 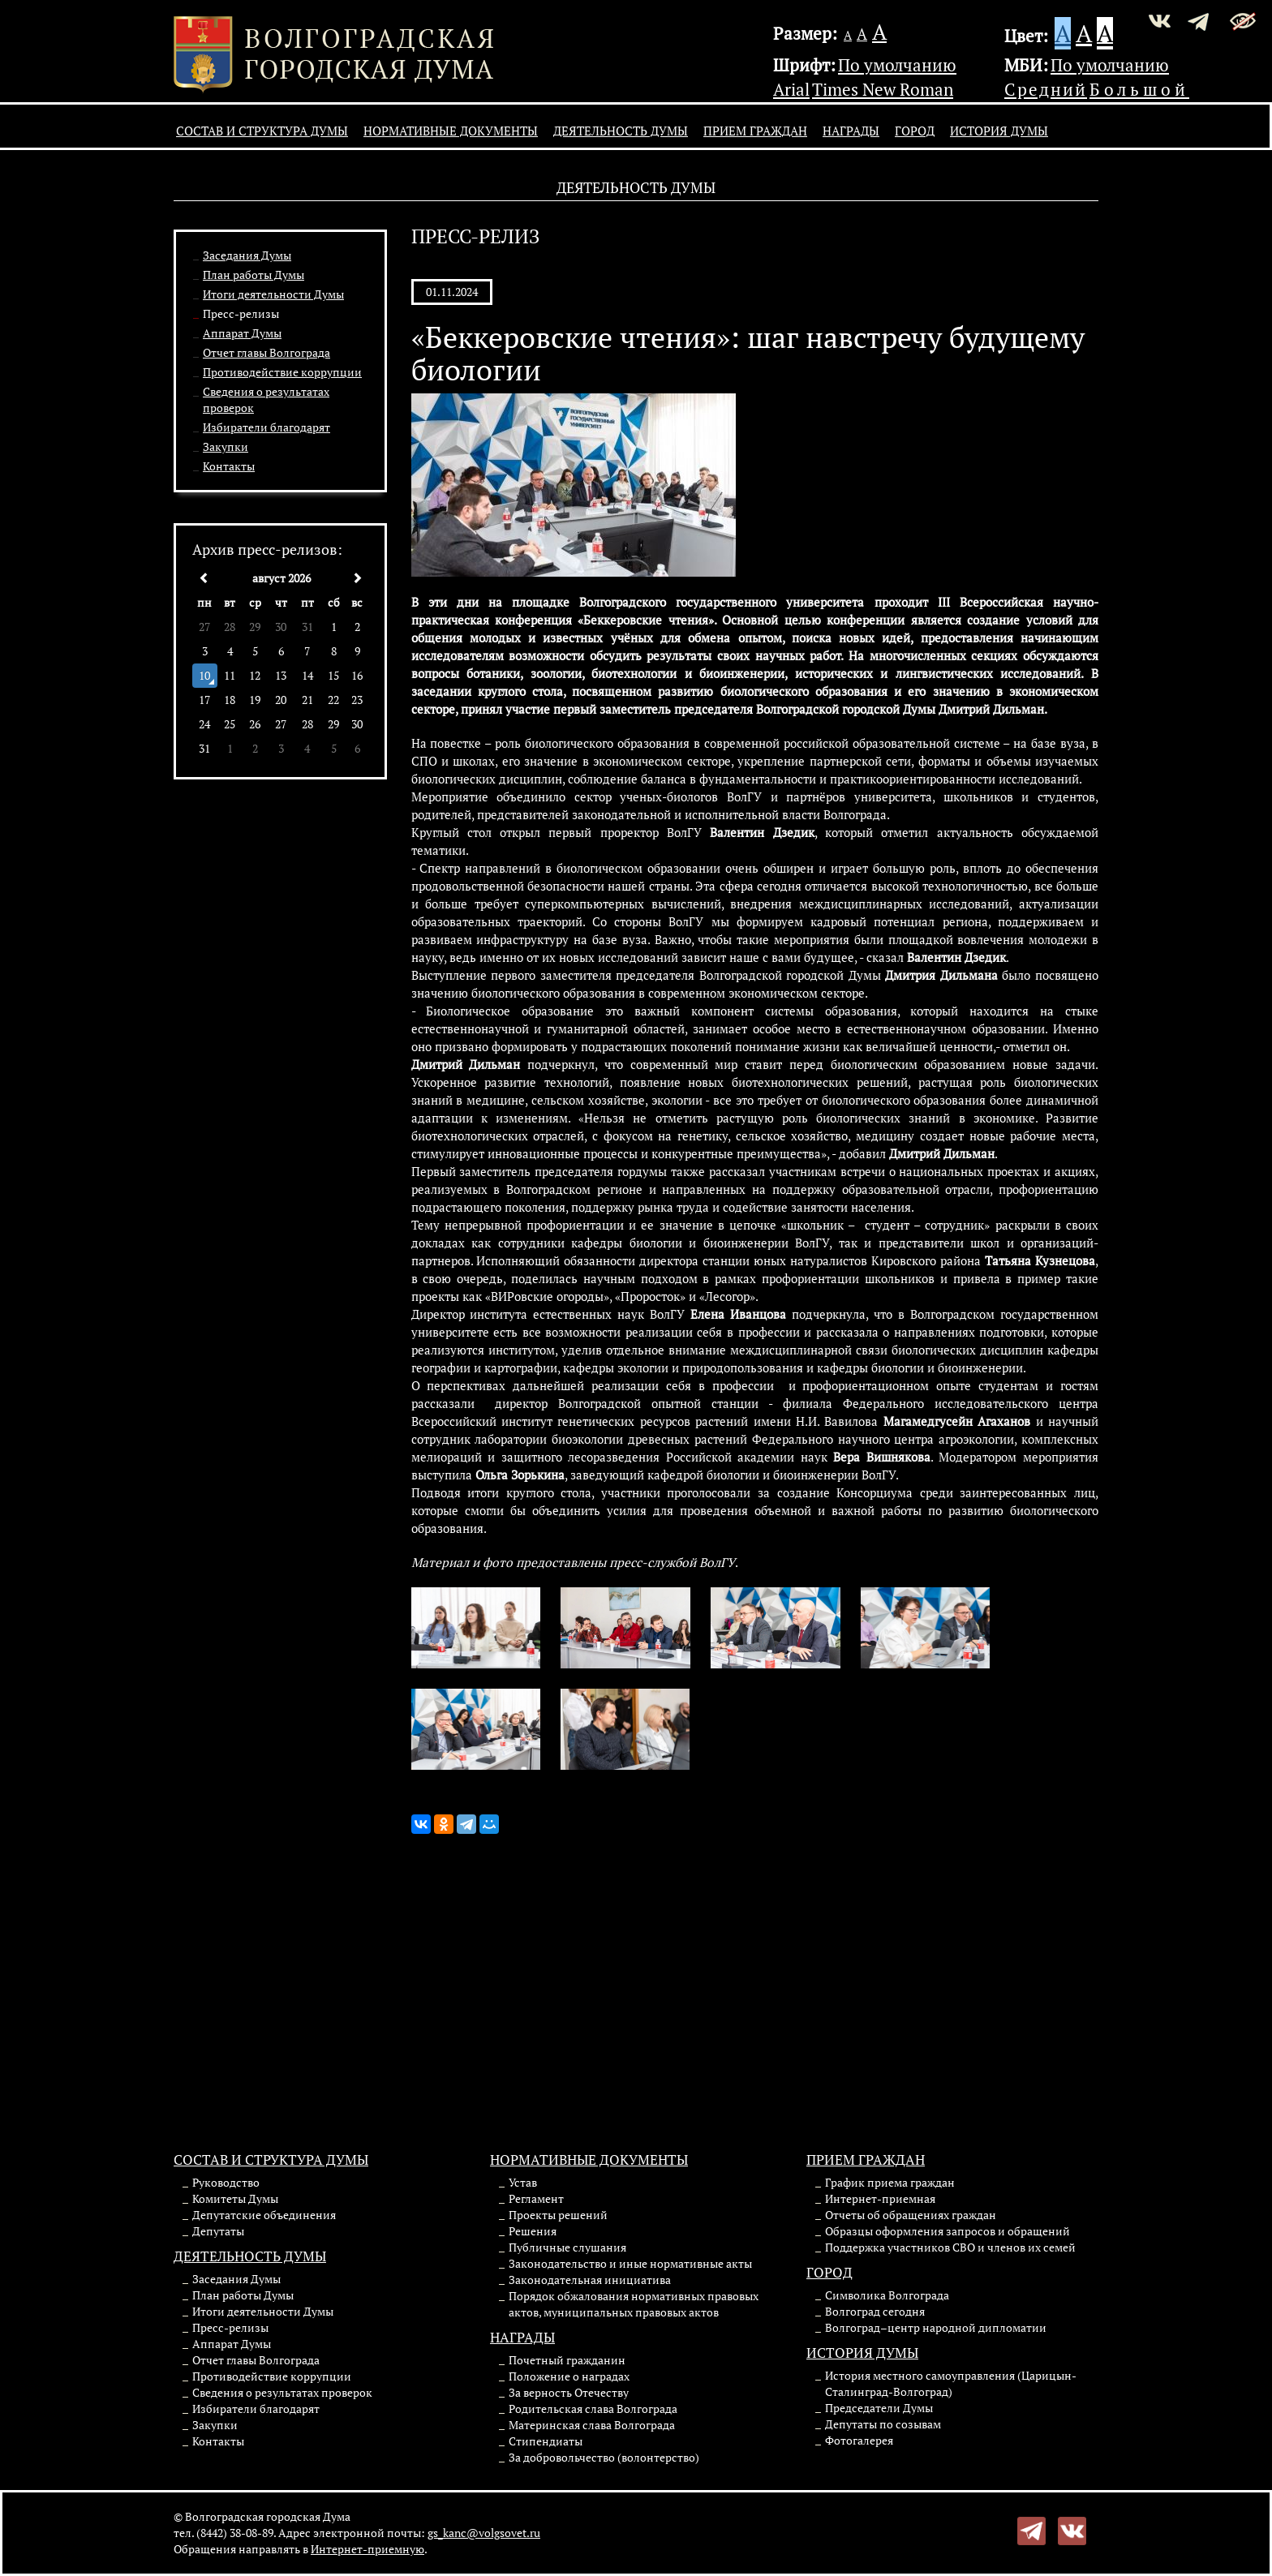 I want to click on Руководство, so click(x=226, y=2182).